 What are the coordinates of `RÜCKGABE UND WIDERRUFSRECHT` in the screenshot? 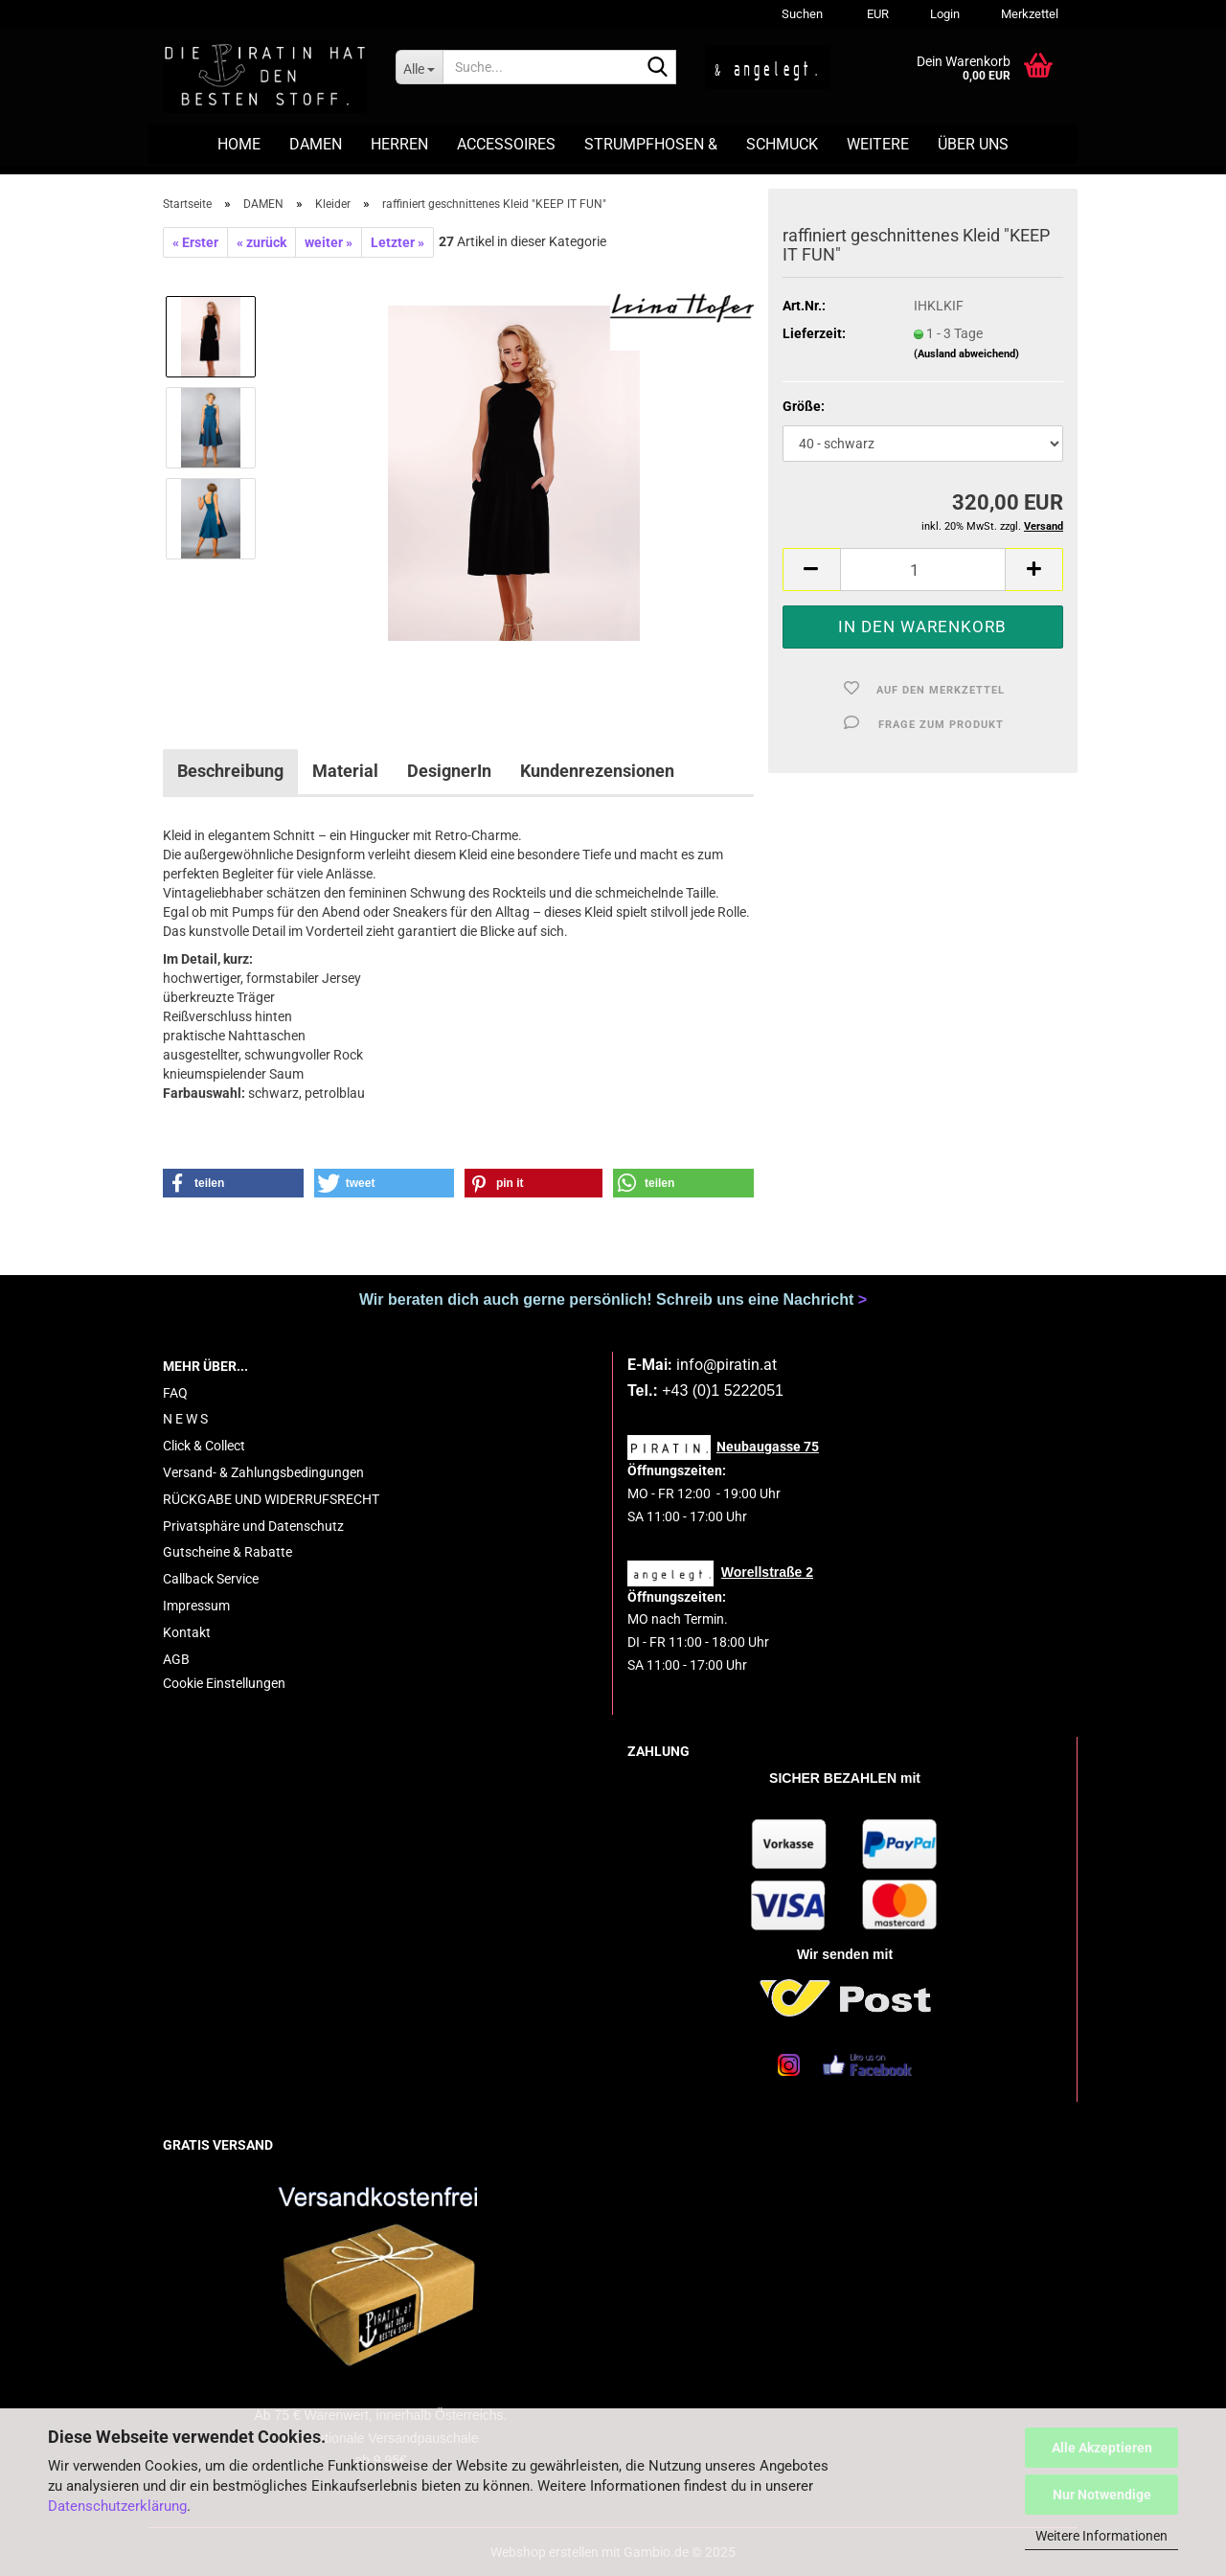 It's located at (271, 1499).